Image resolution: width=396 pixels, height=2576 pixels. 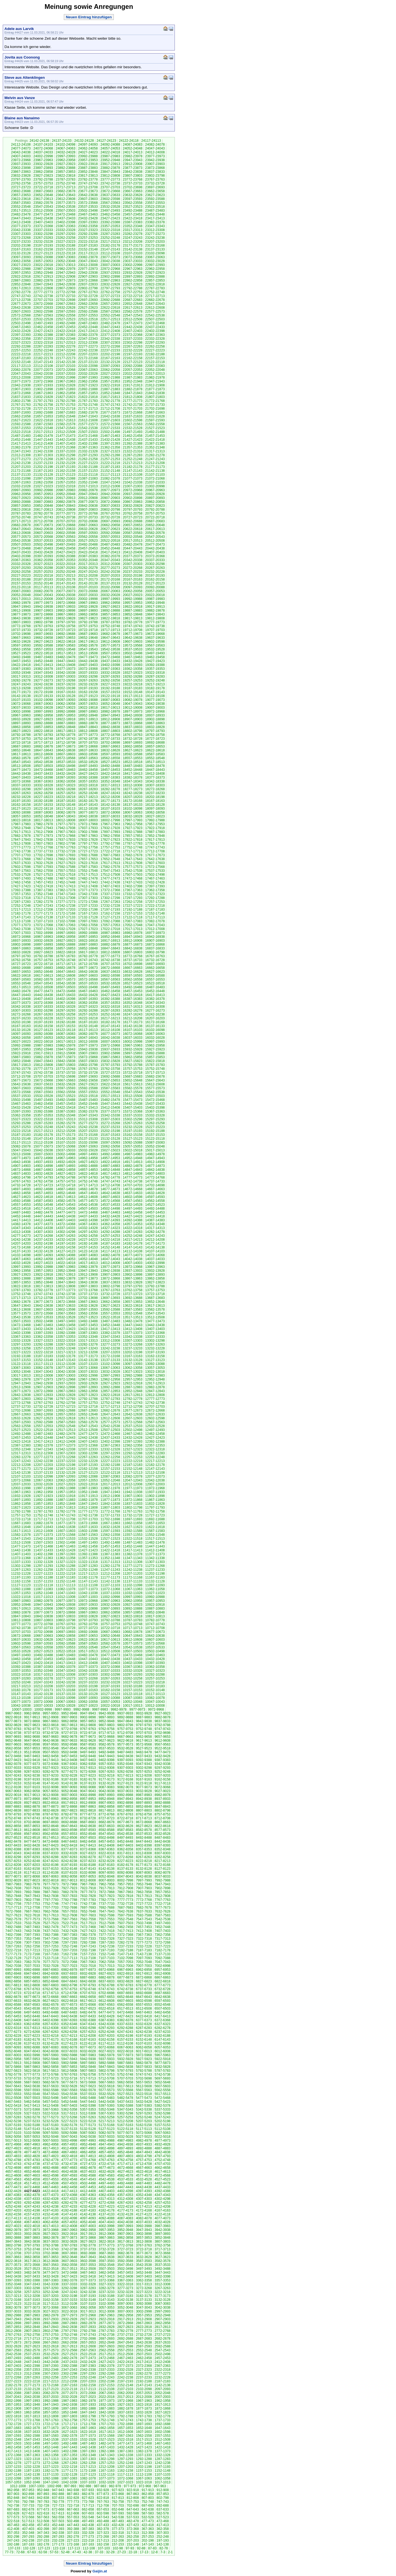 I want to click on 18367-18363, so click(x=43, y=781).